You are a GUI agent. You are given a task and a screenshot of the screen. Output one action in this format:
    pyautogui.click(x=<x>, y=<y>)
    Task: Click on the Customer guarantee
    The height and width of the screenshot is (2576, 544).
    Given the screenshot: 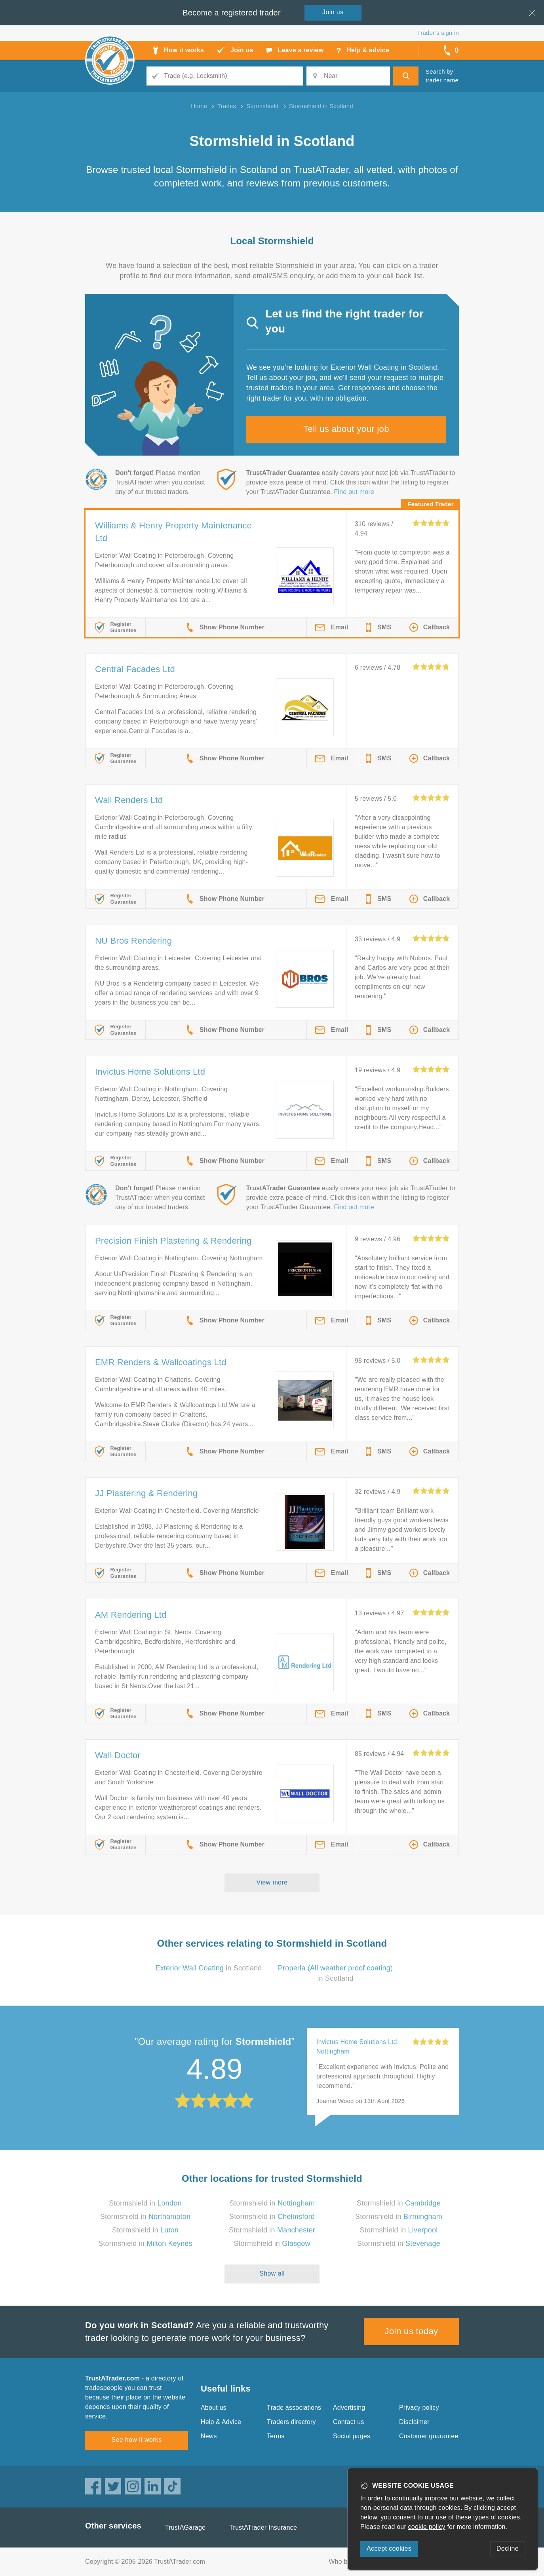 What is the action you would take?
    pyautogui.click(x=428, y=2436)
    